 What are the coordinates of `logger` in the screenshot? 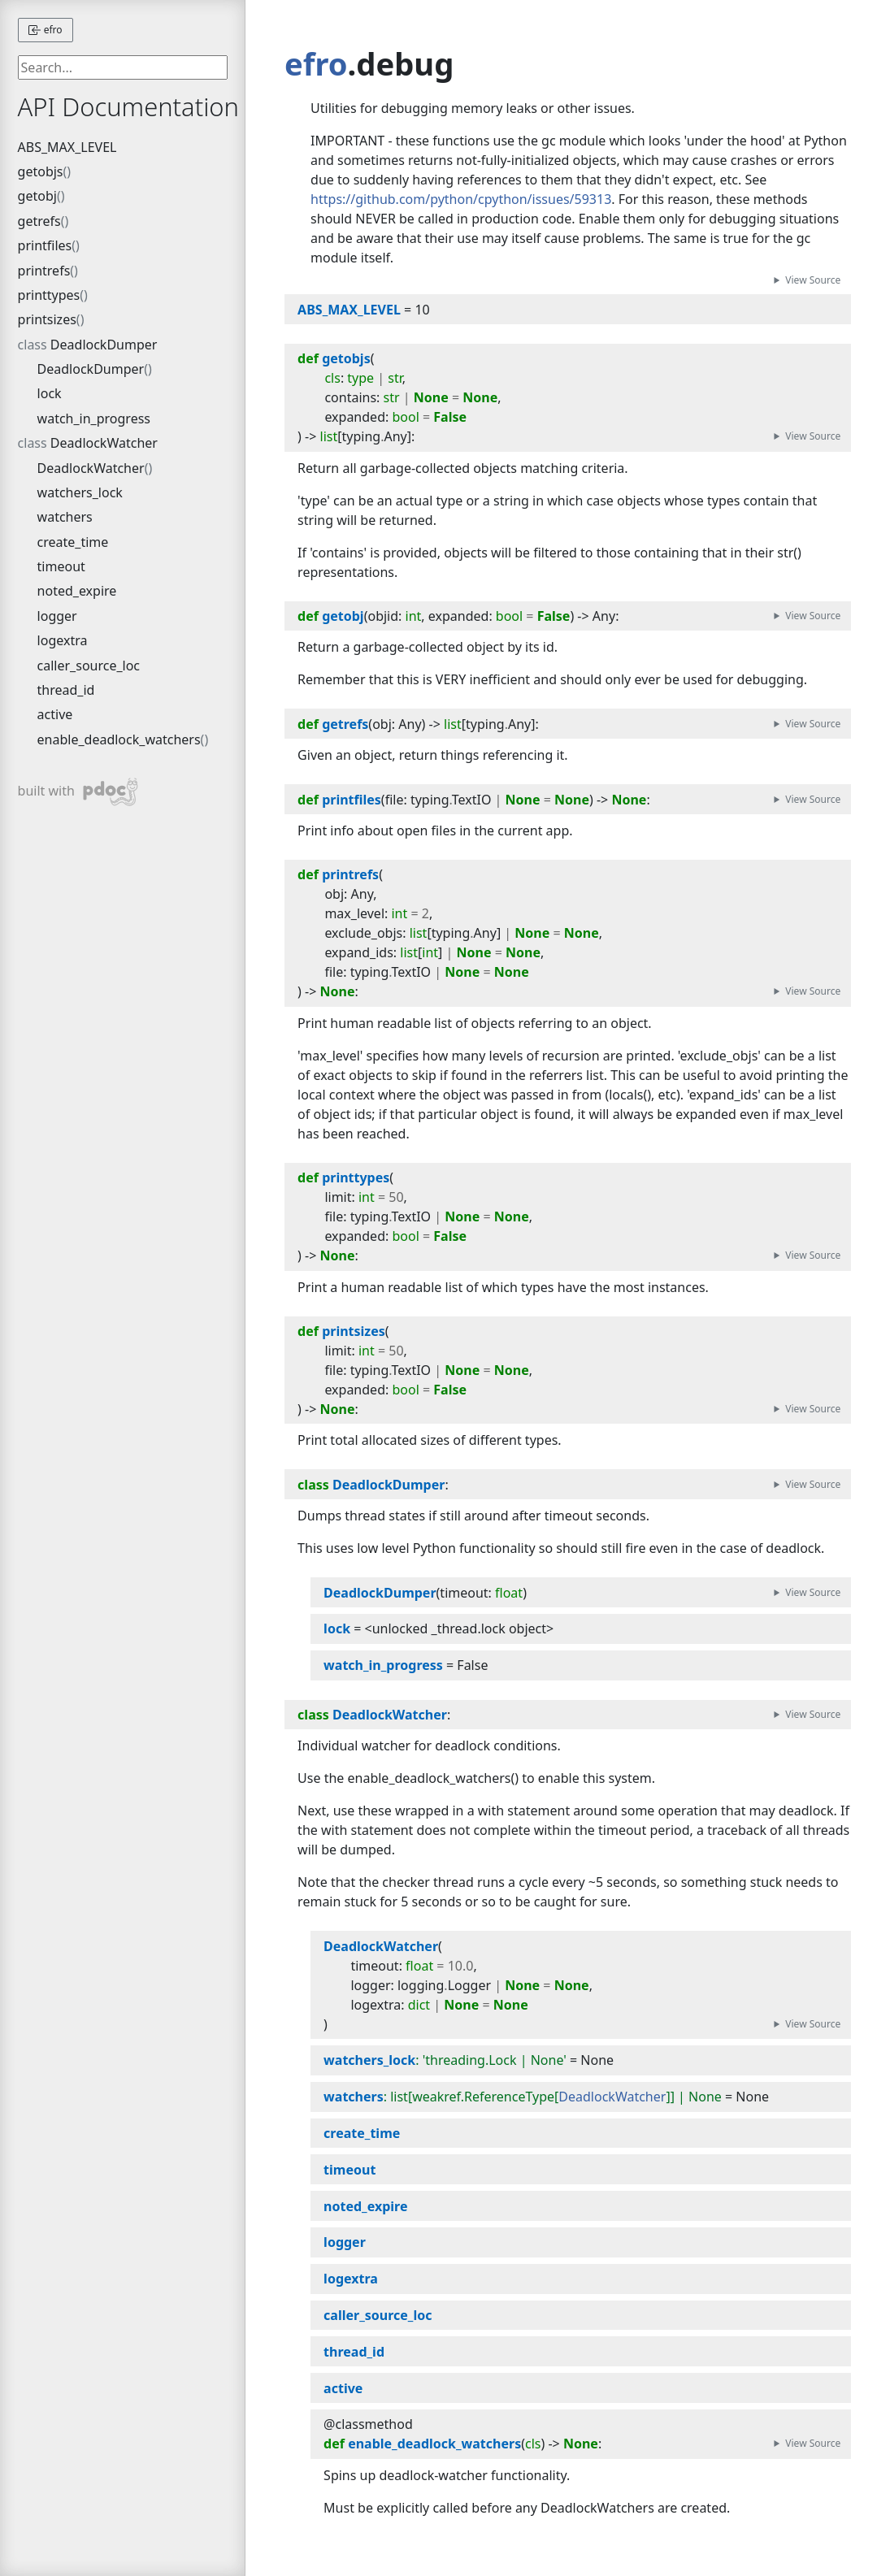 It's located at (57, 616).